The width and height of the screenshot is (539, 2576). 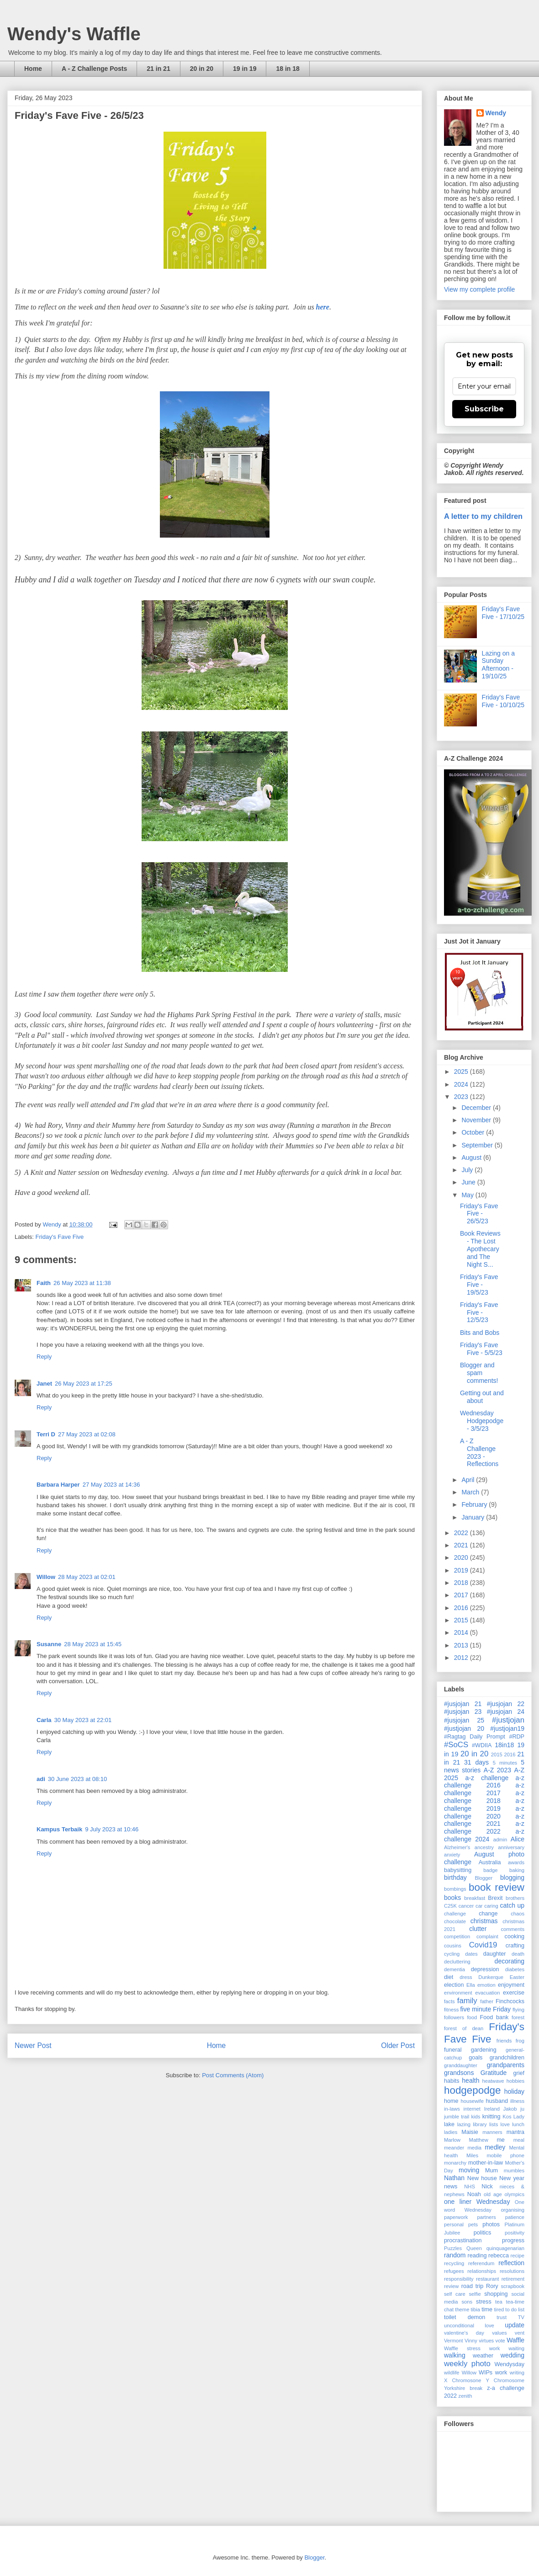 What do you see at coordinates (516, 1736) in the screenshot?
I see `#RDP` at bounding box center [516, 1736].